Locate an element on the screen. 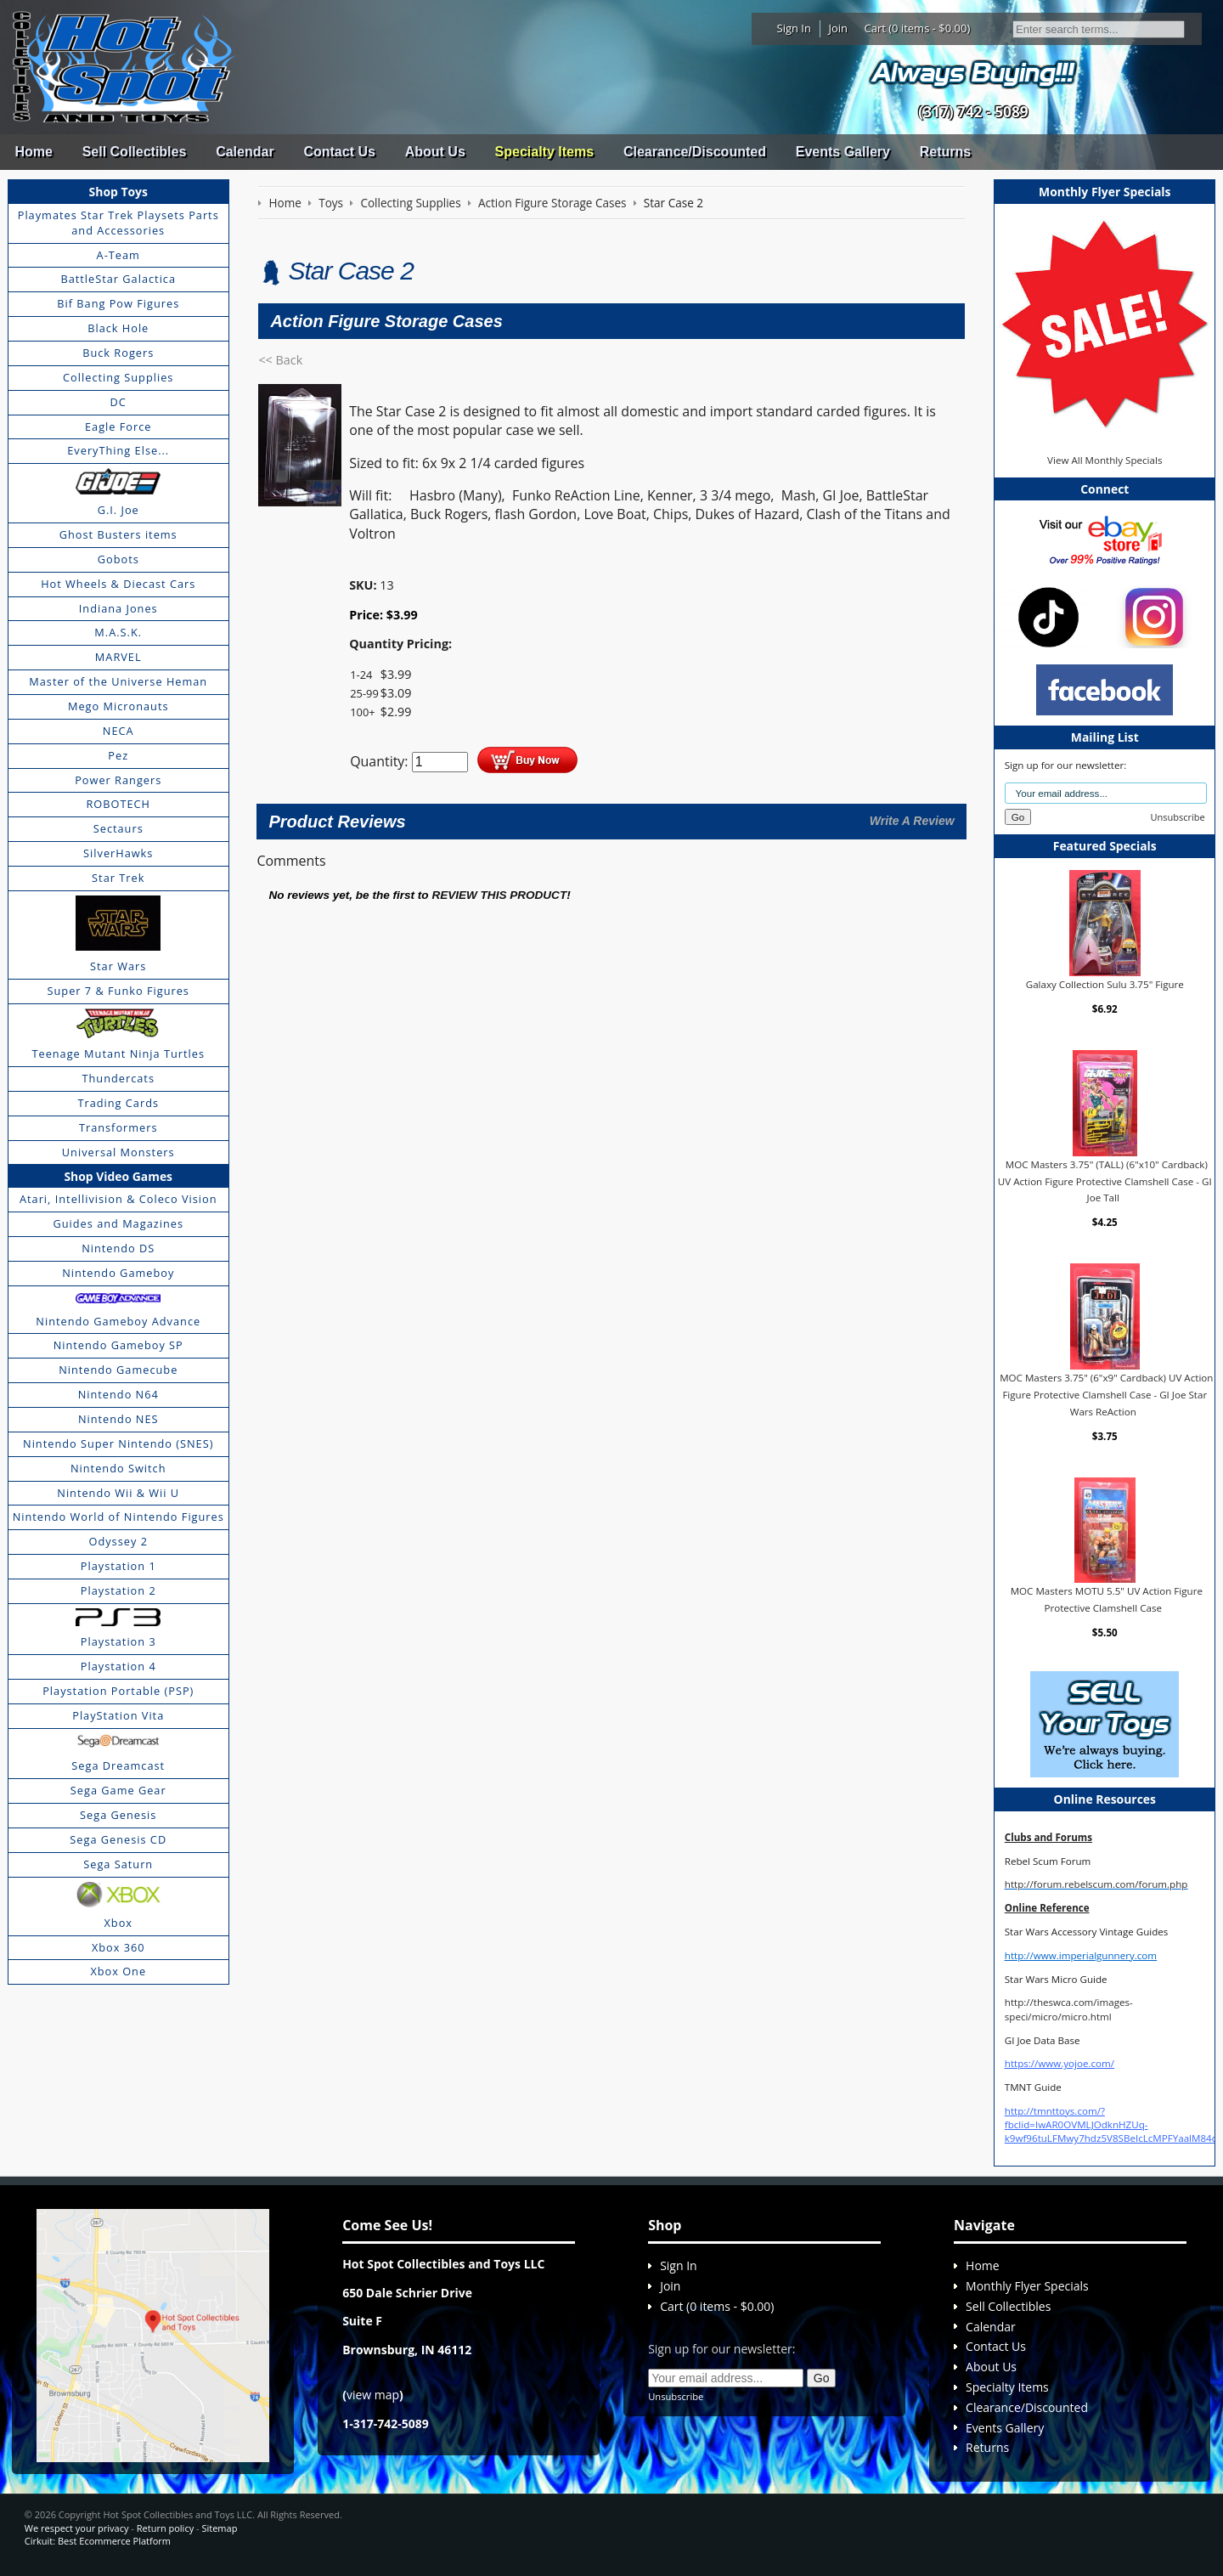 The height and width of the screenshot is (2576, 1223). Home is located at coordinates (33, 151).